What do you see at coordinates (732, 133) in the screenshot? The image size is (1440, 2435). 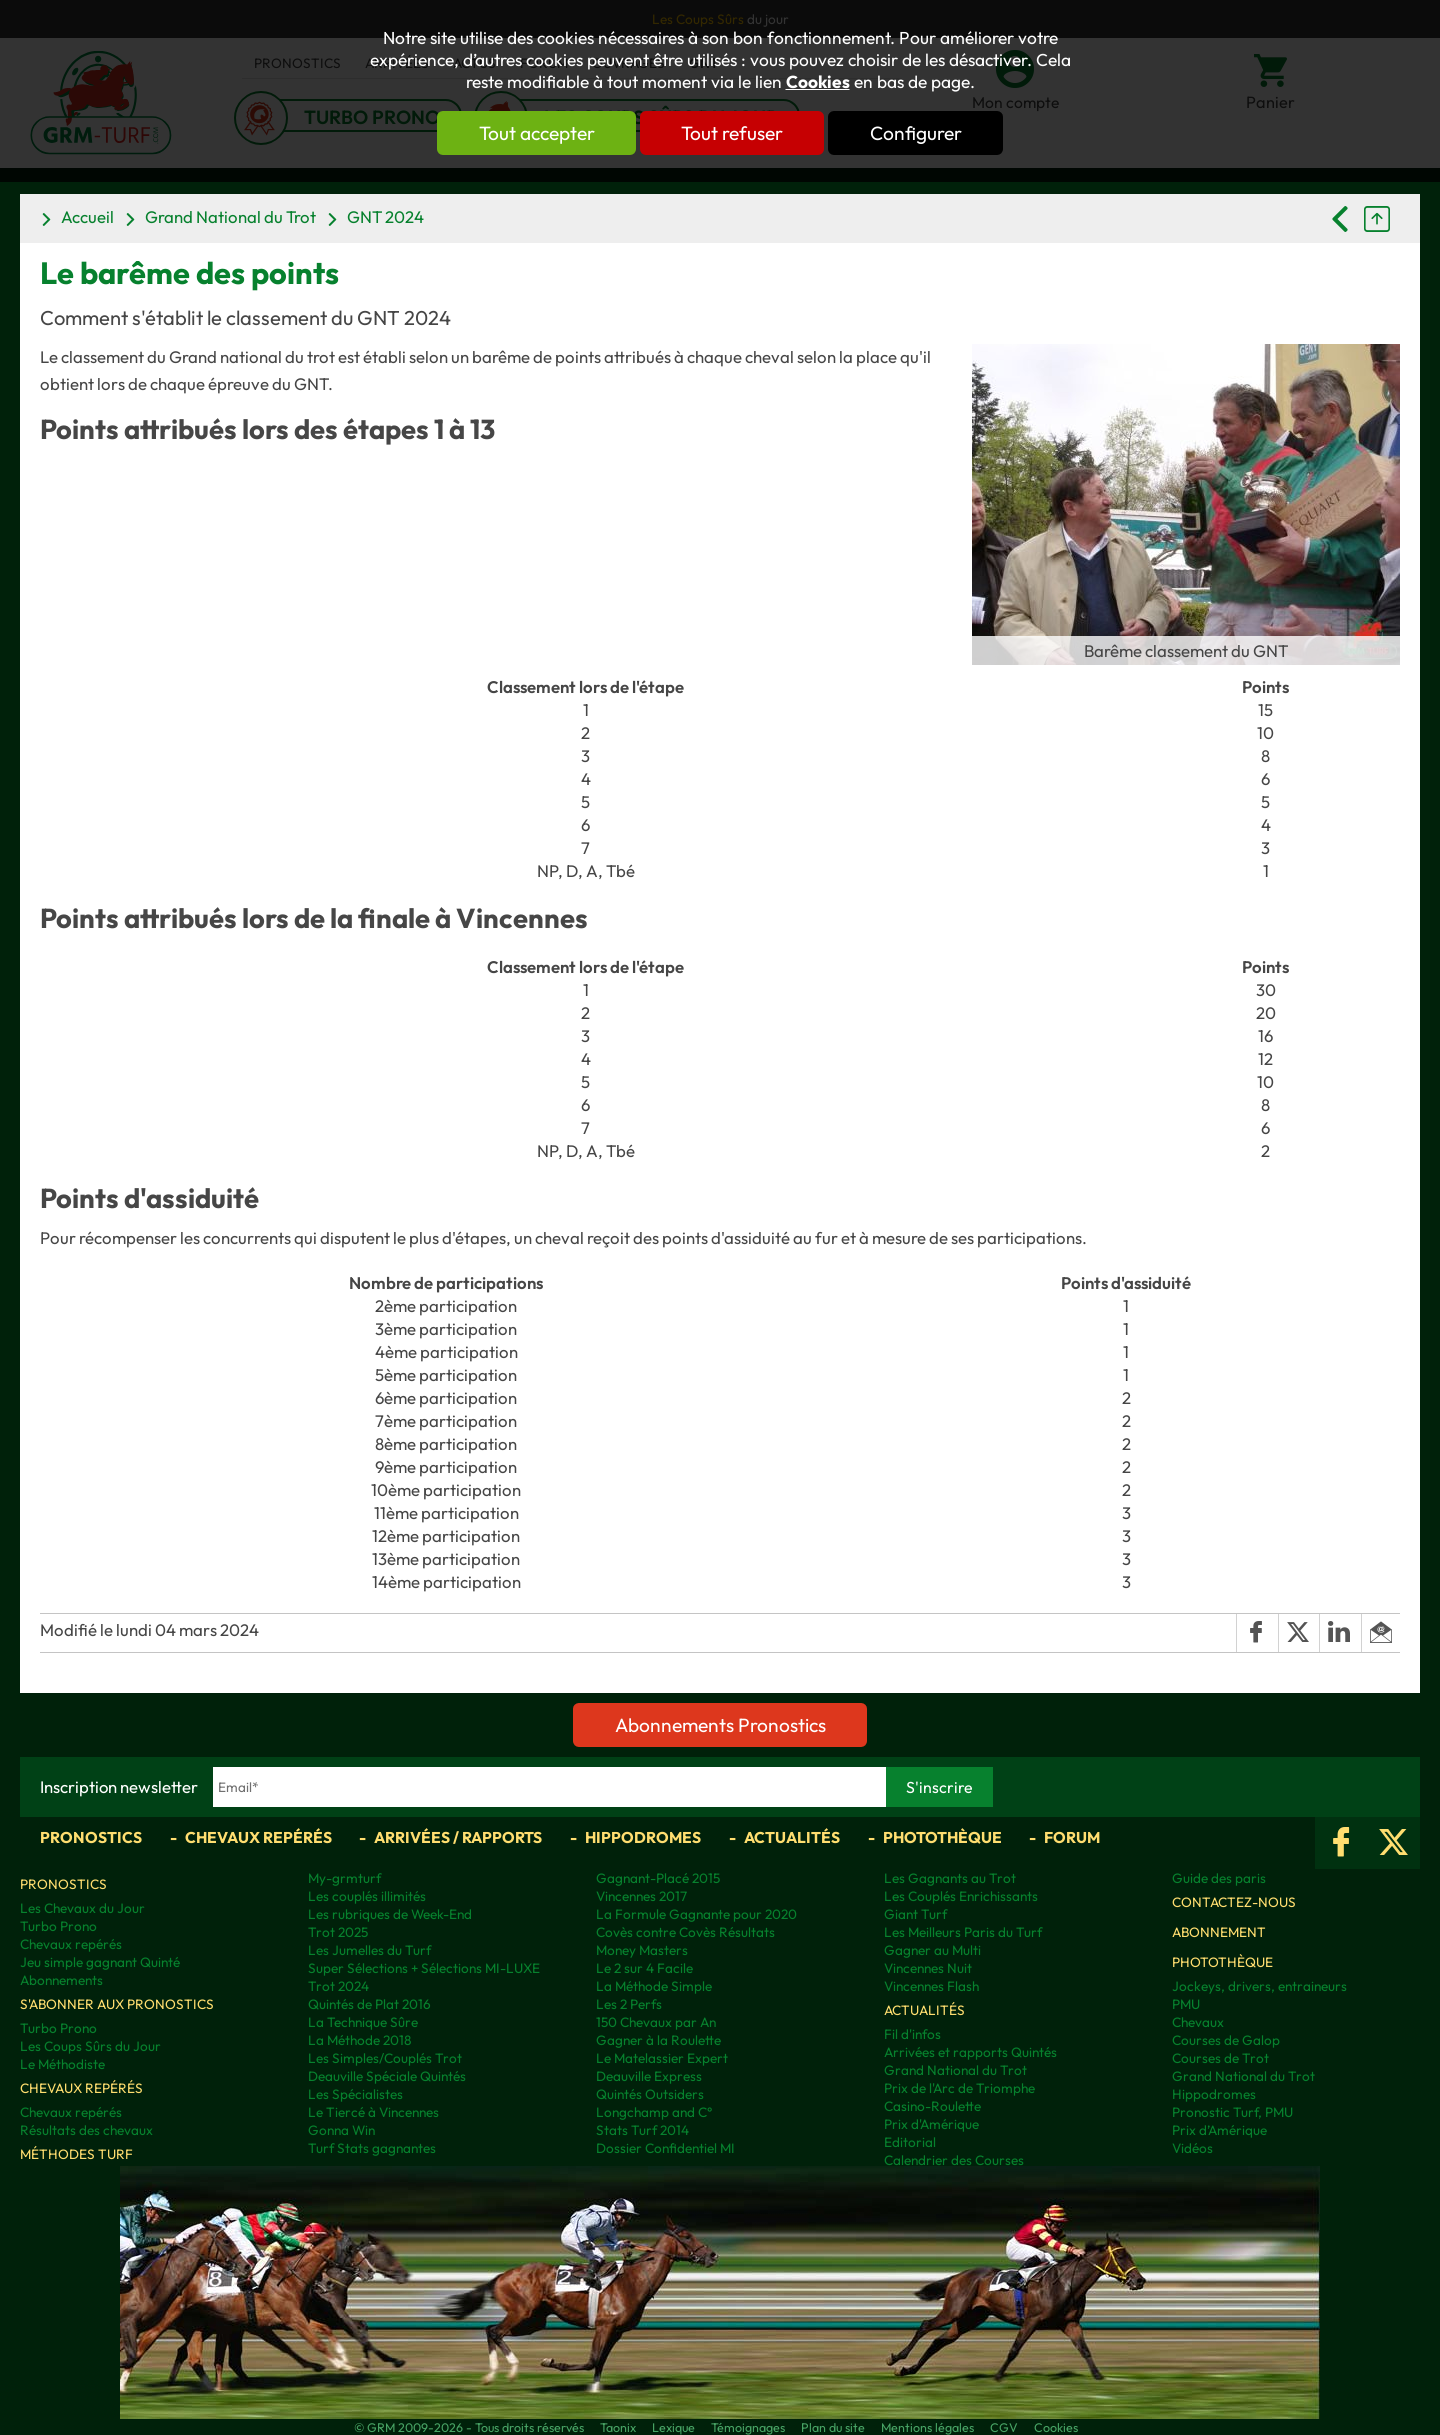 I see `Tout refuser` at bounding box center [732, 133].